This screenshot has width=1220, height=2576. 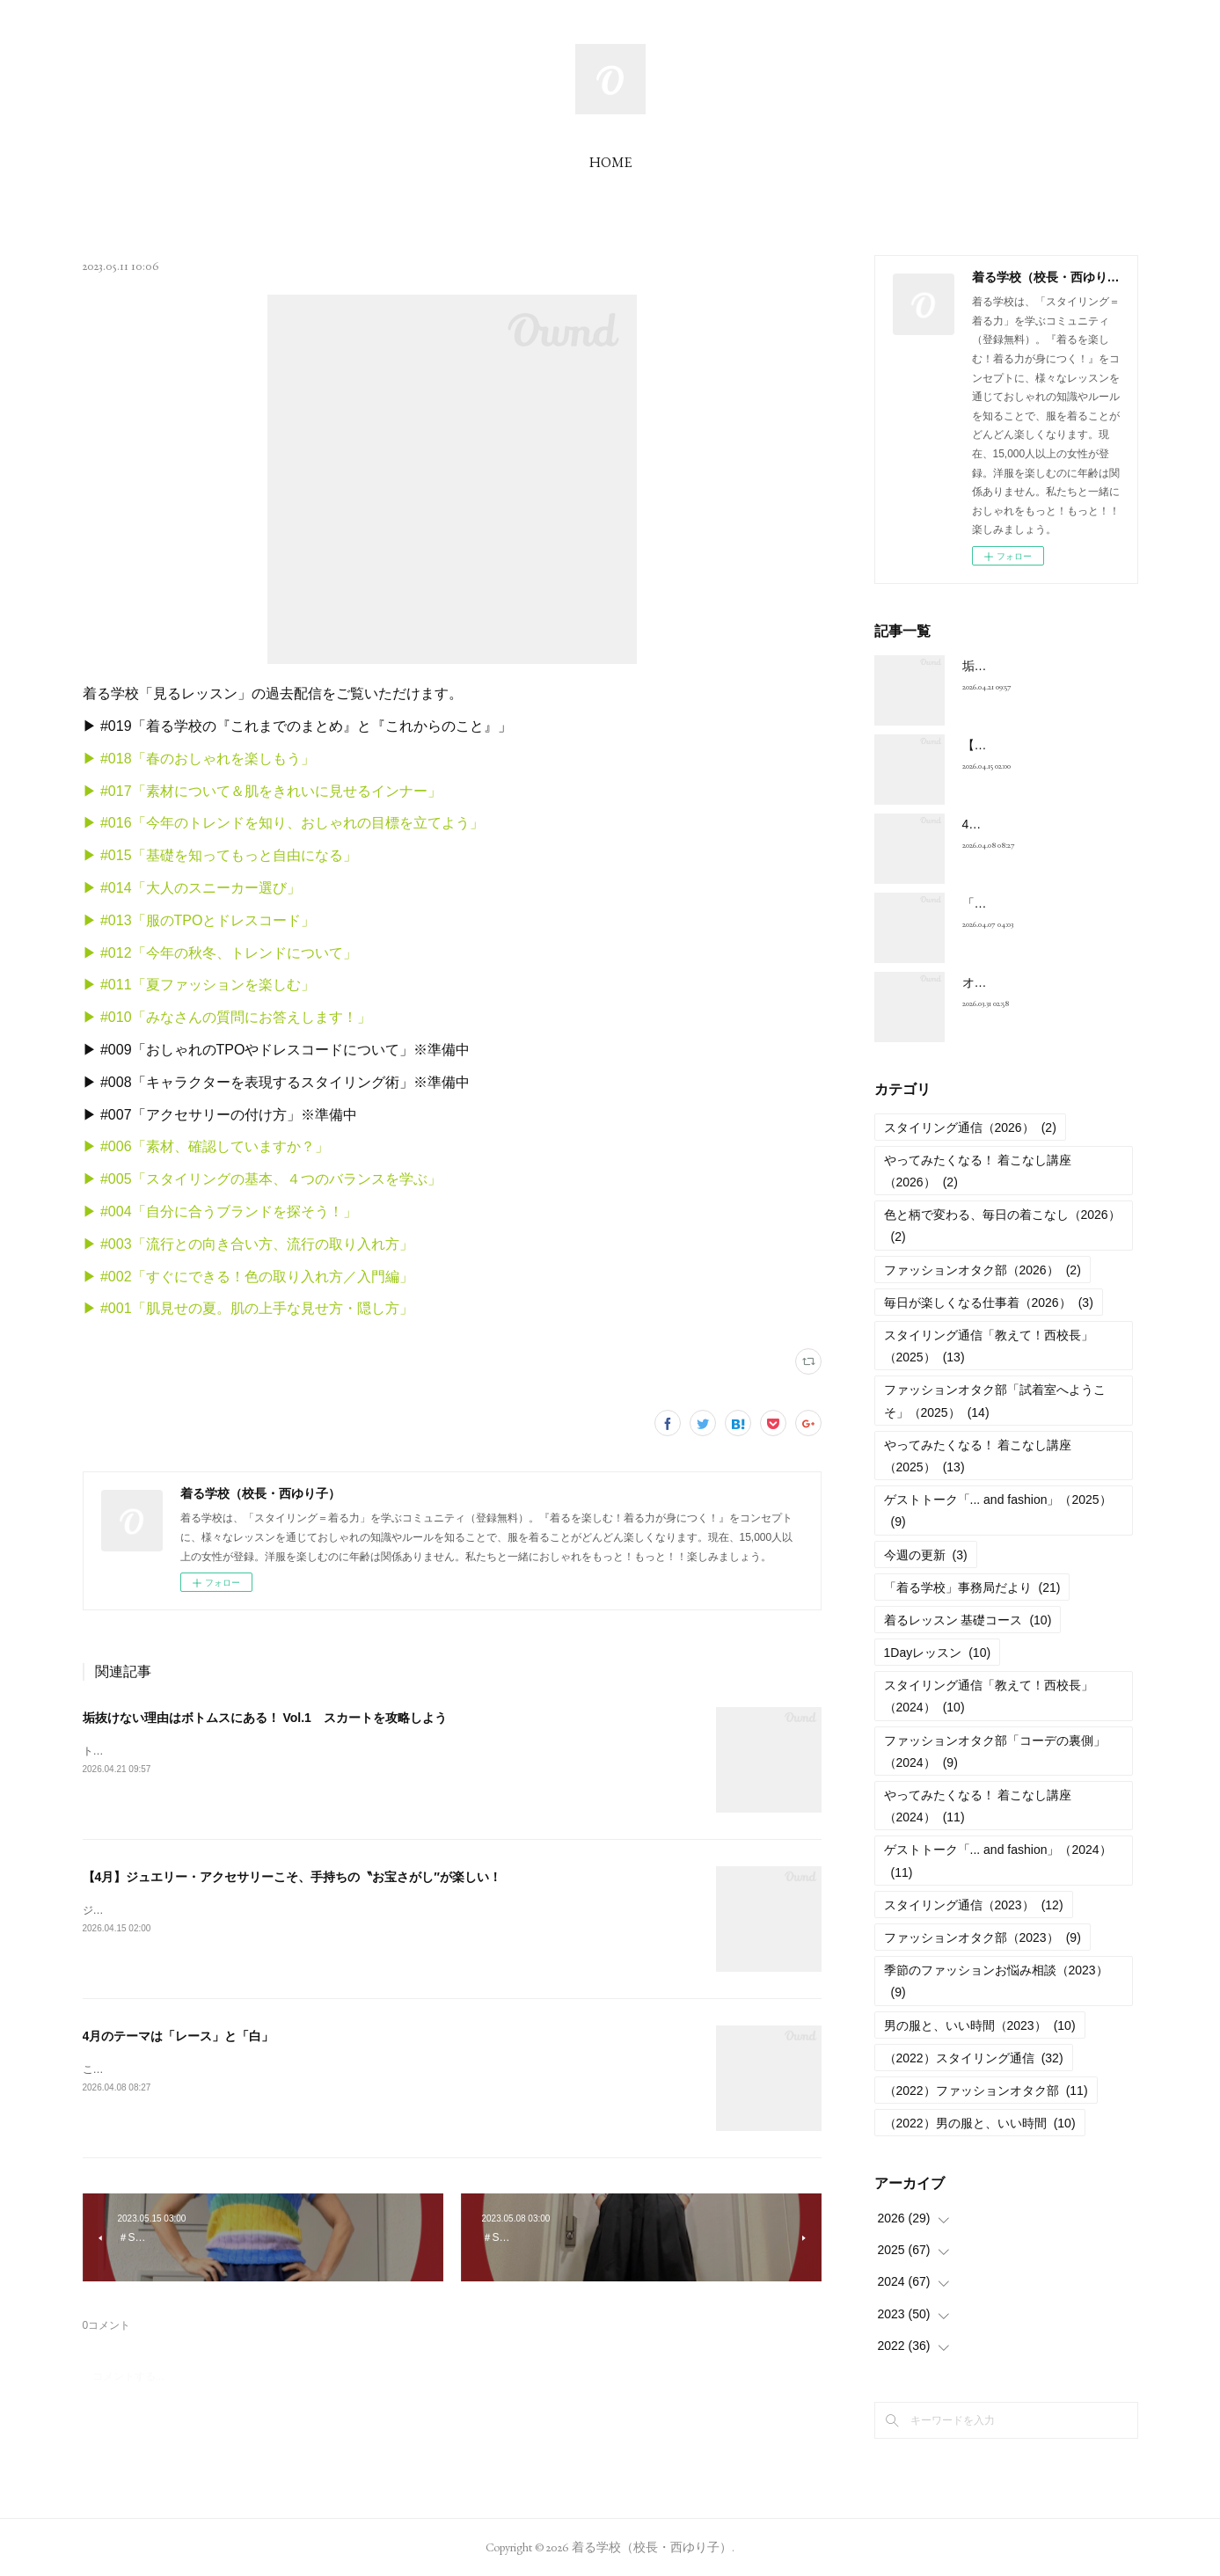 What do you see at coordinates (248, 1244) in the screenshot?
I see `▶︎ #003「流行との向き合い方、流行の取り入れ方」` at bounding box center [248, 1244].